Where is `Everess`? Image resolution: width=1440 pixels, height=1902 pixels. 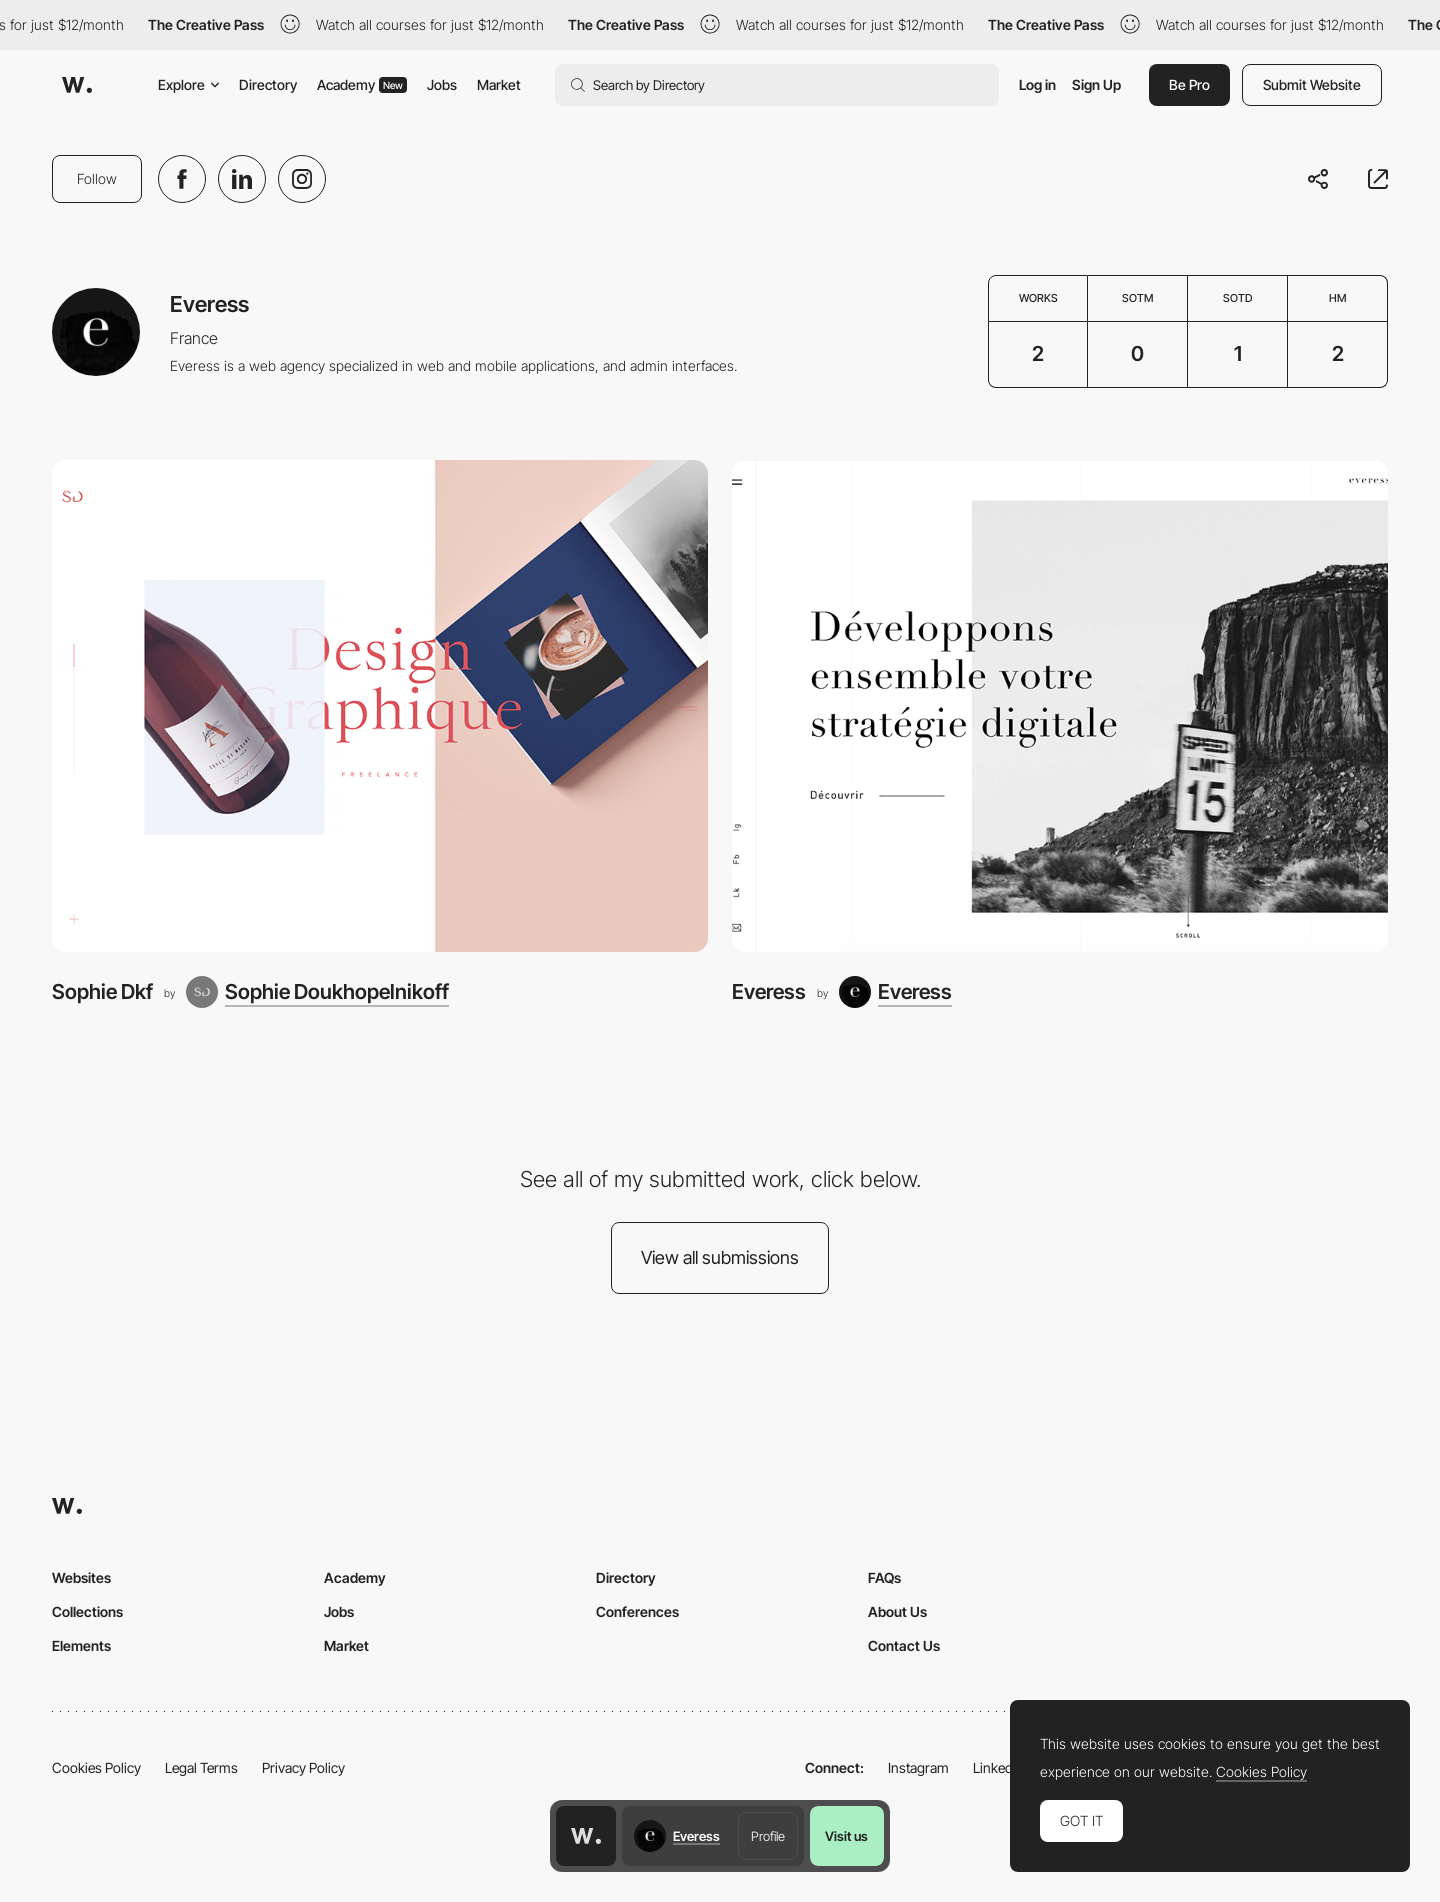
Everess is located at coordinates (769, 991).